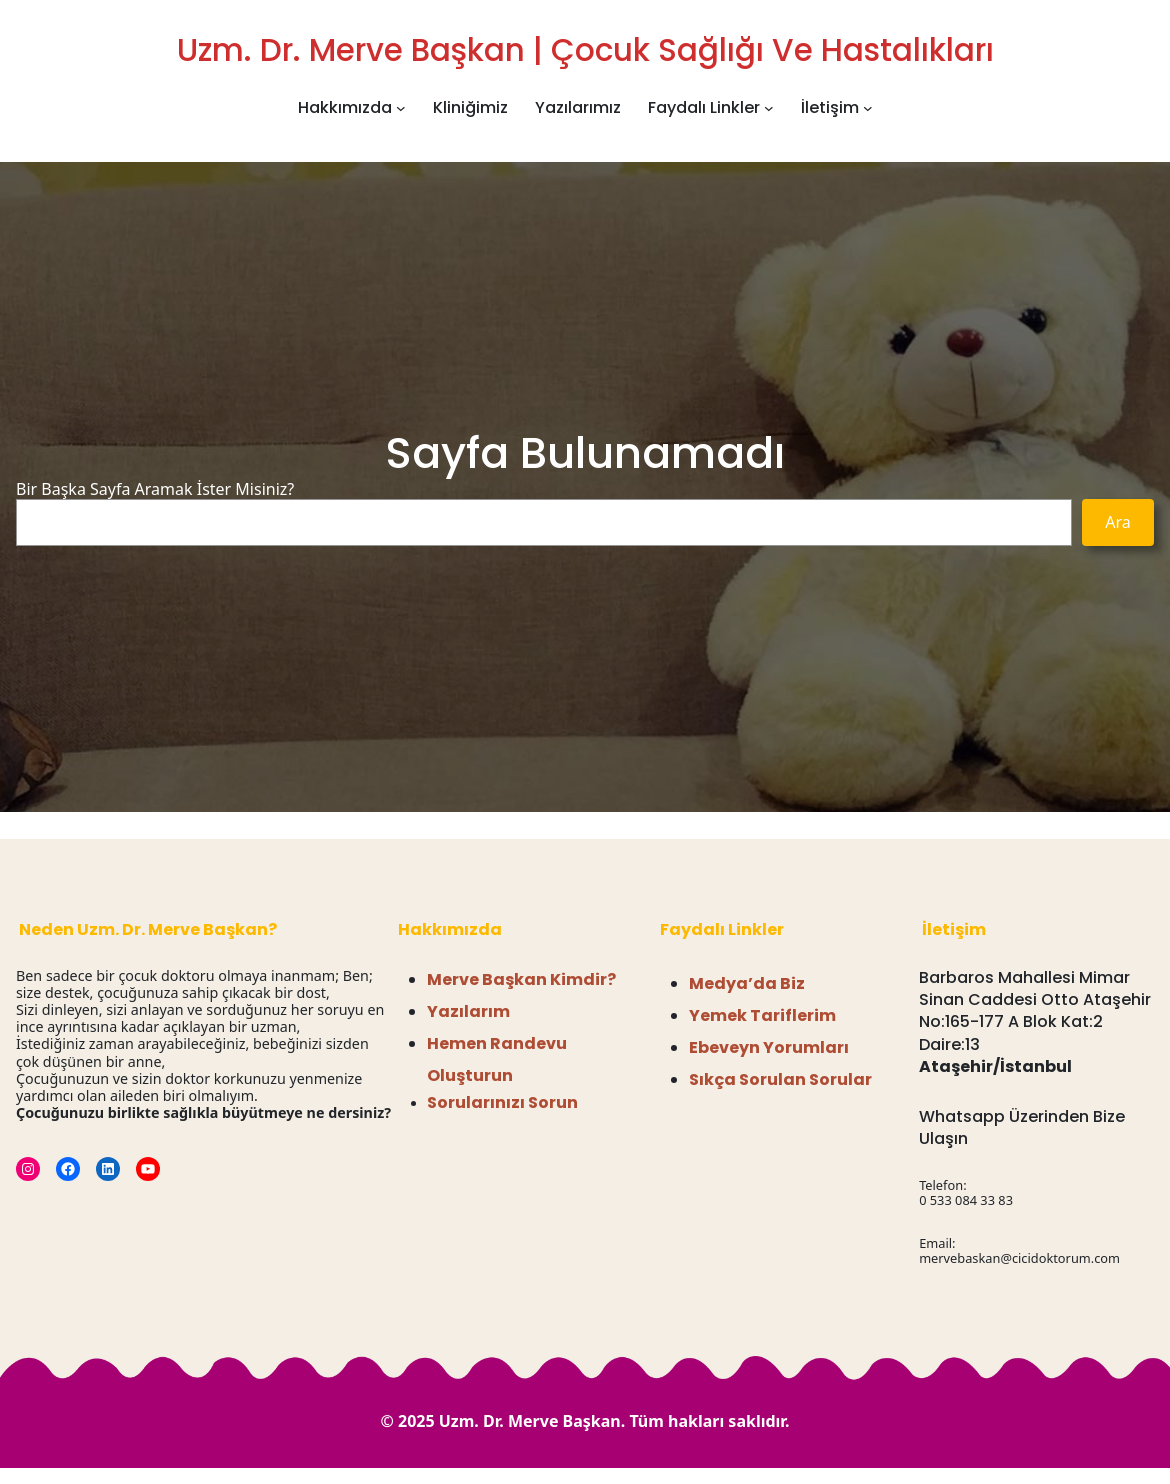  I want to click on Ara, so click(1118, 522).